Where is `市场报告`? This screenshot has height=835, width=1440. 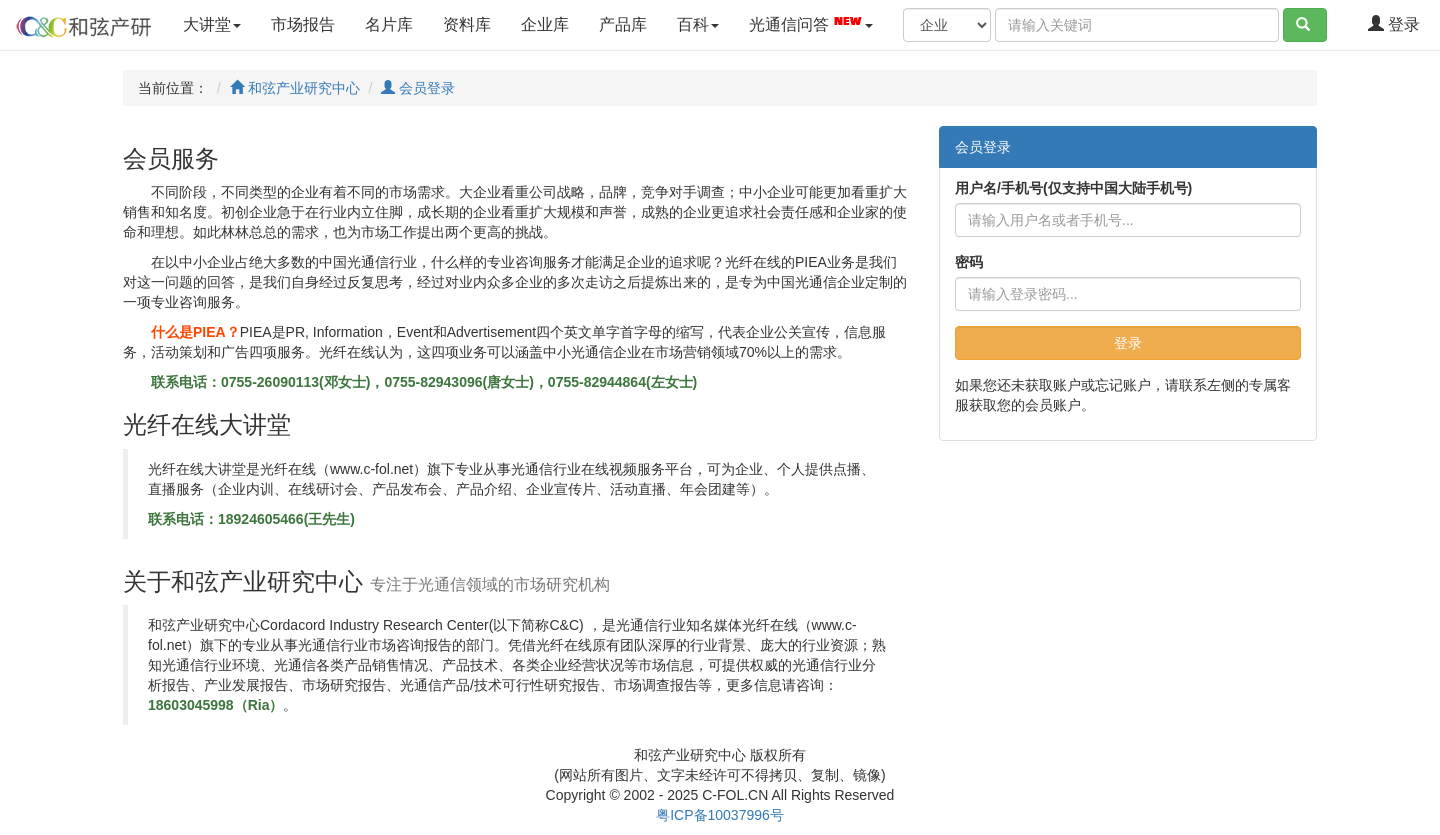
市场报告 is located at coordinates (303, 24).